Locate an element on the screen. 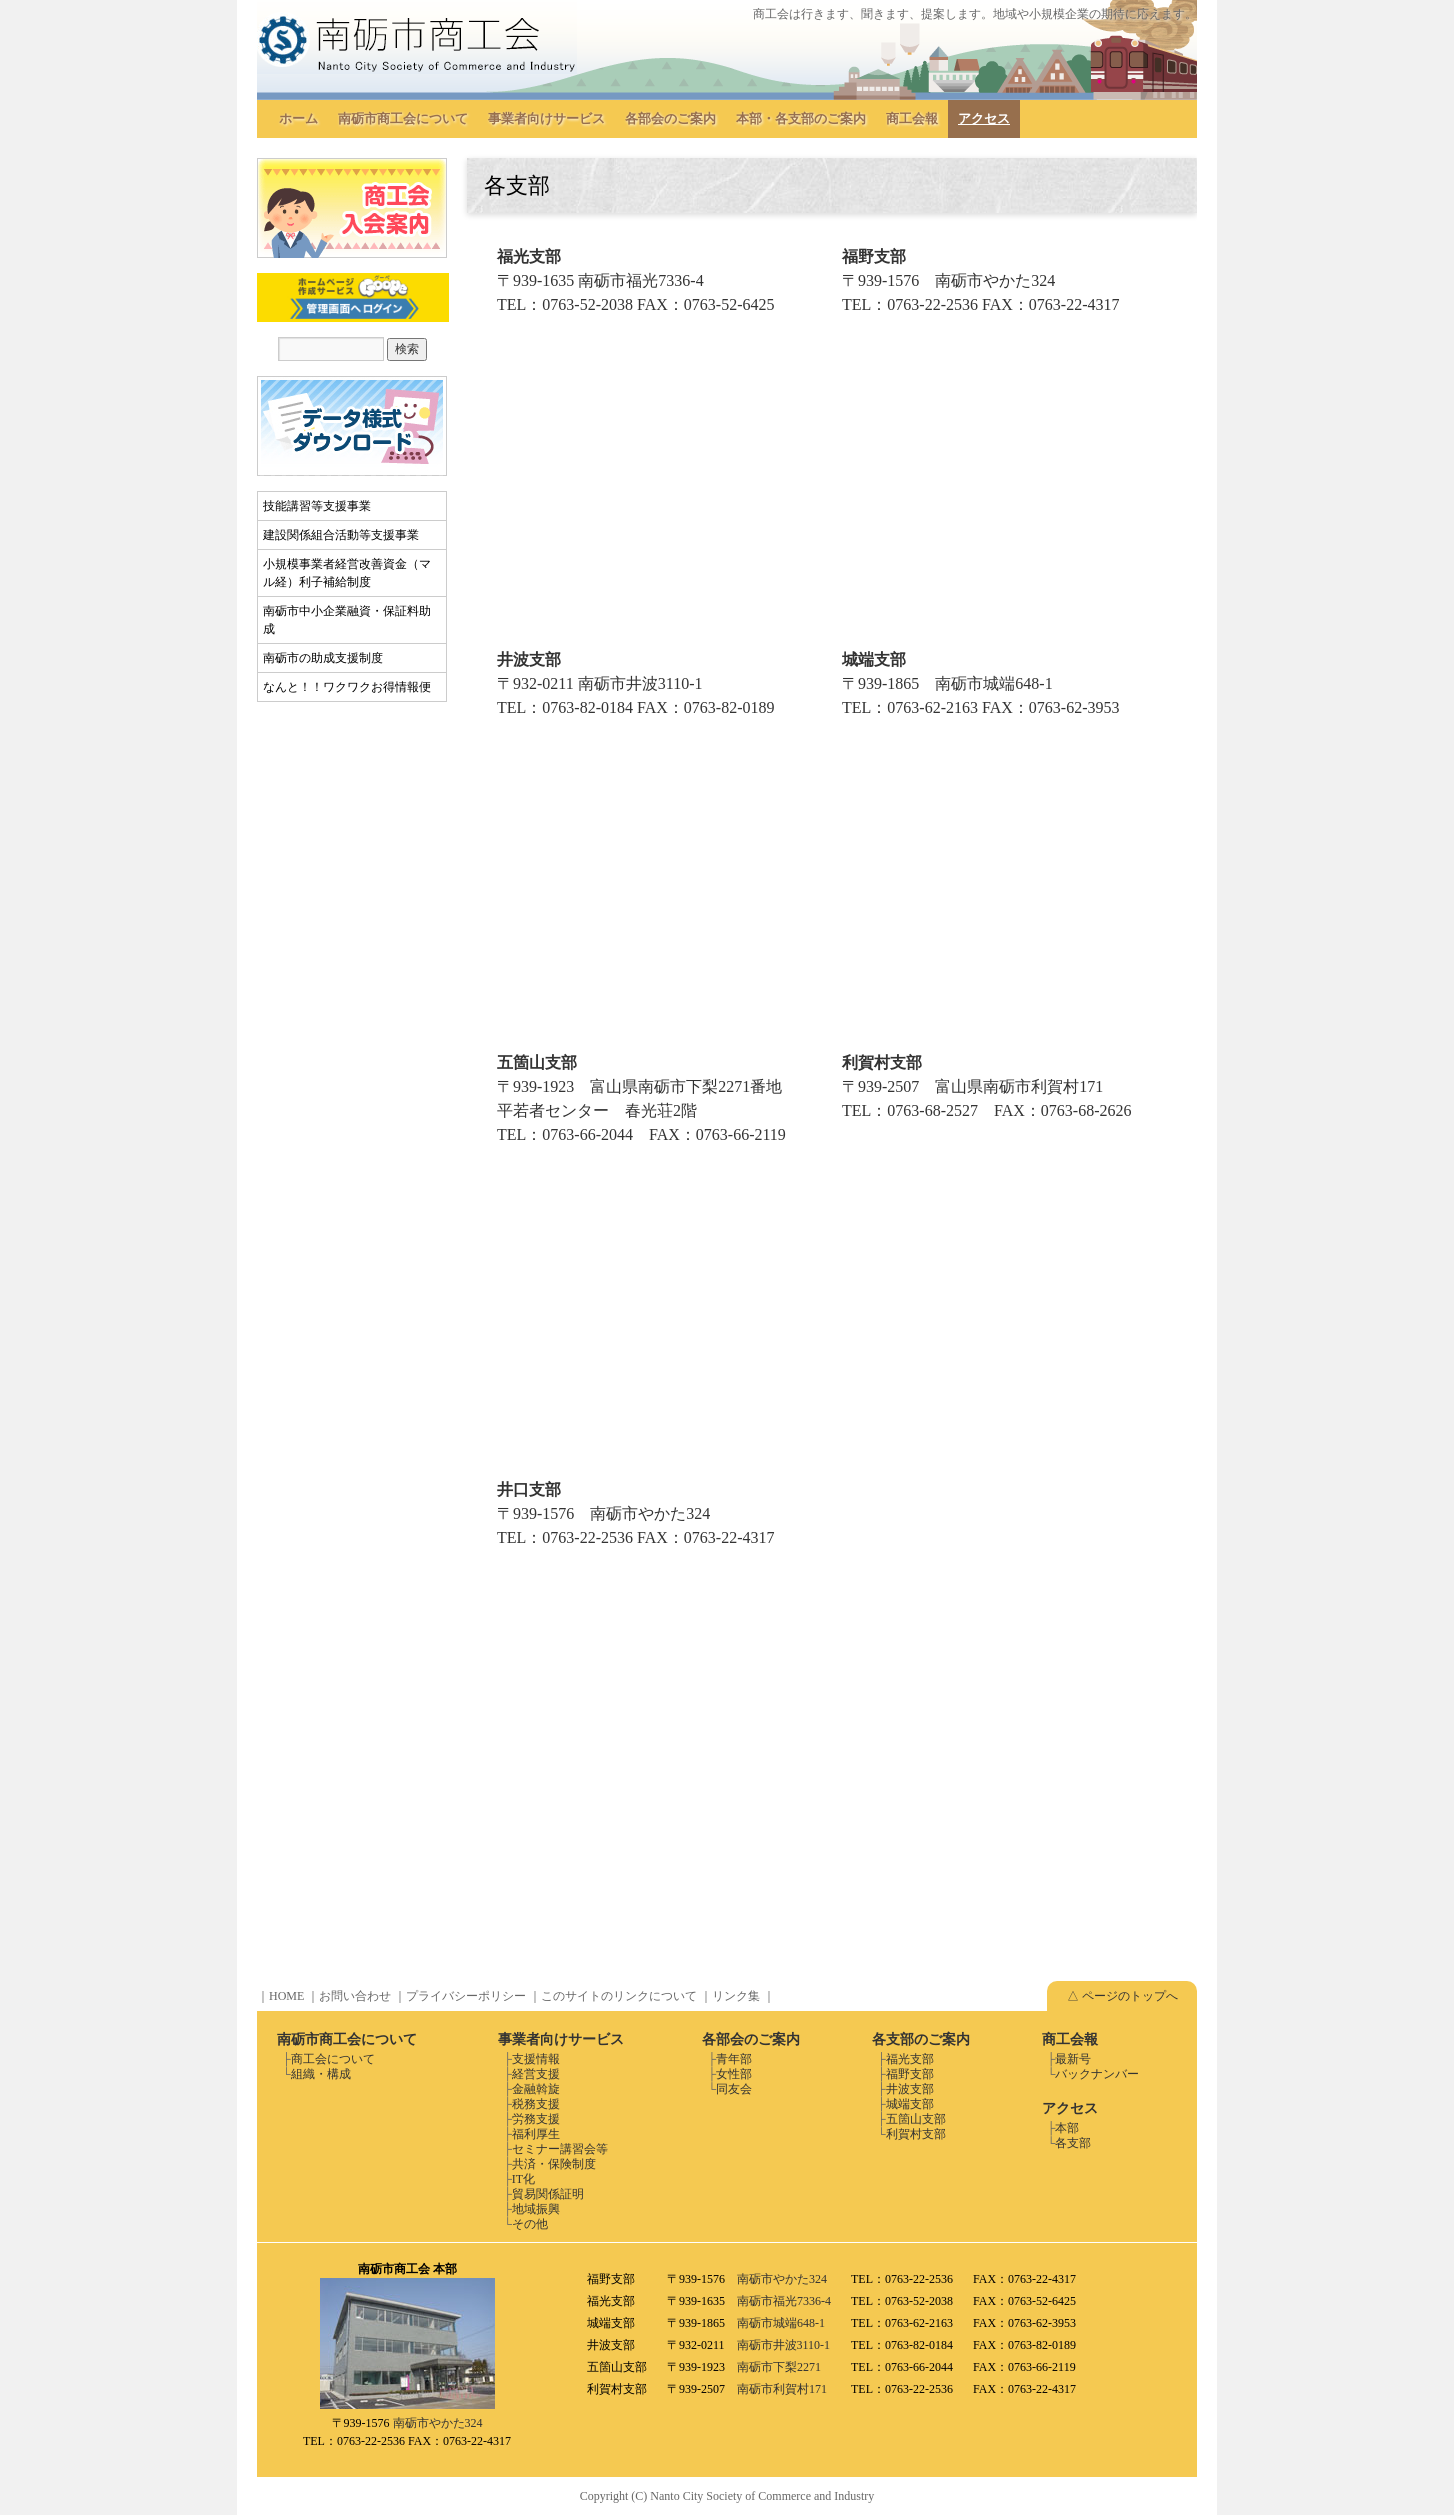 This screenshot has height=2515, width=1454. 小規模事業者経営改善資金（マル経）利子補給制度 is located at coordinates (347, 573).